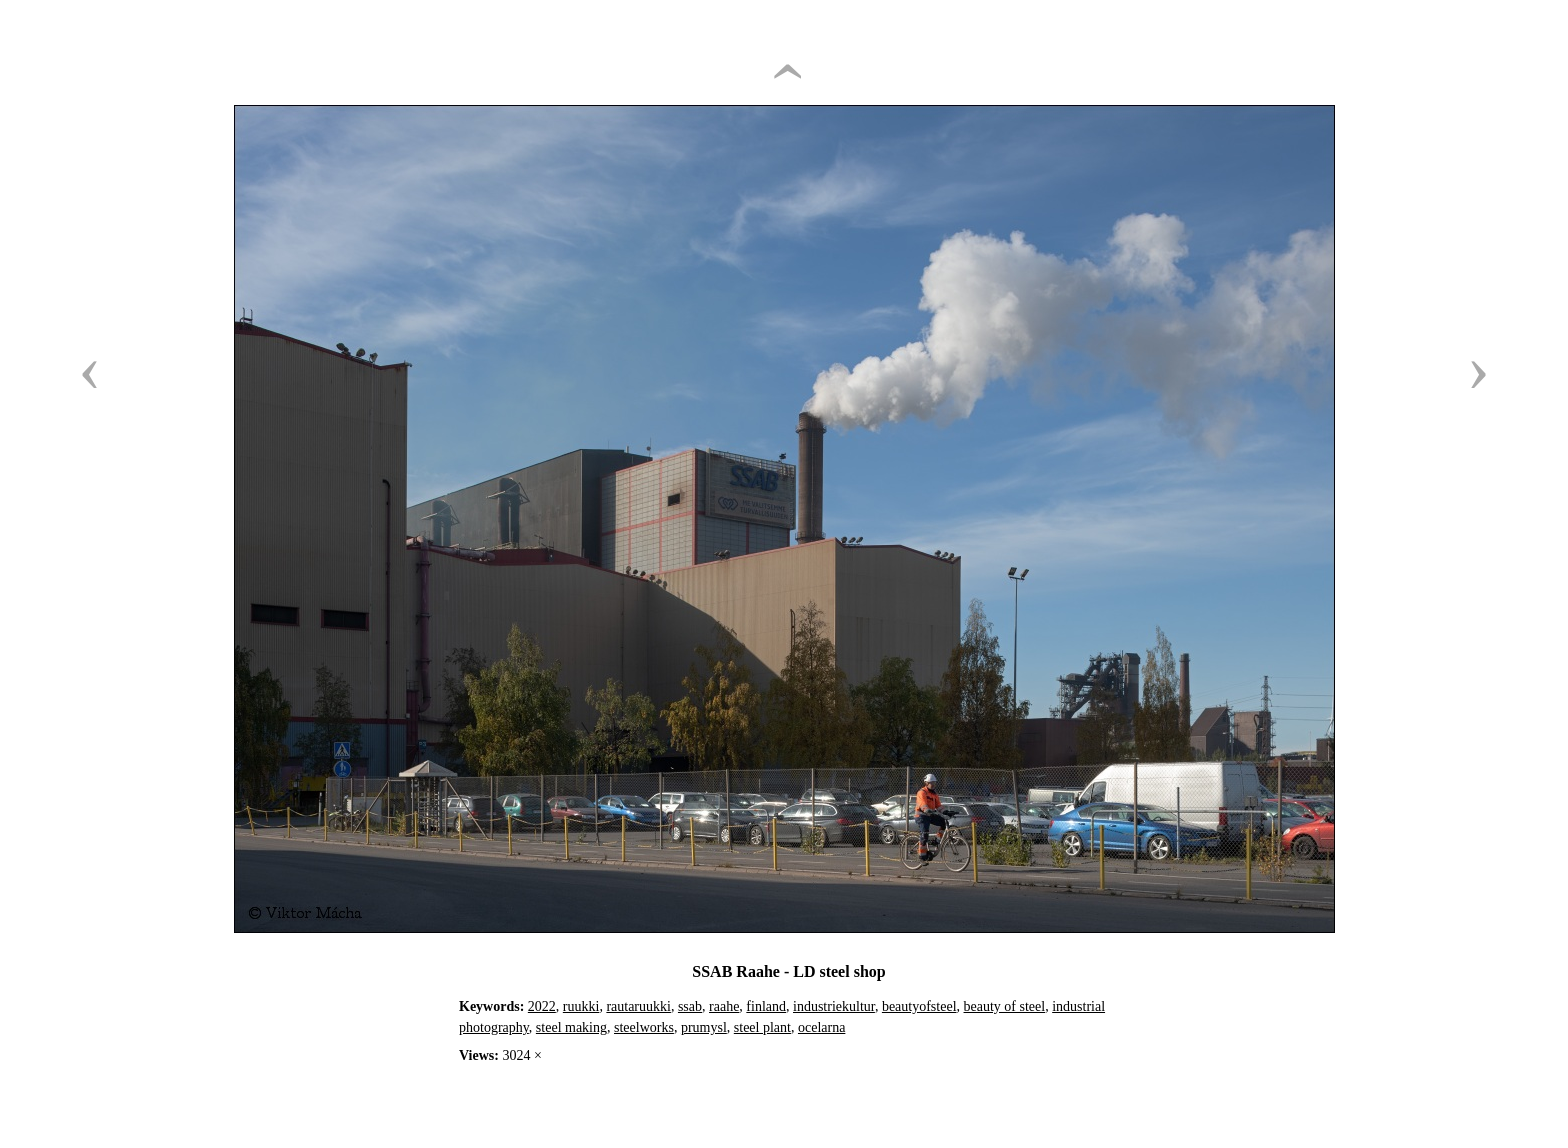 Image resolution: width=1568 pixels, height=1148 pixels. Describe the element at coordinates (581, 1006) in the screenshot. I see `ruukki` at that location.